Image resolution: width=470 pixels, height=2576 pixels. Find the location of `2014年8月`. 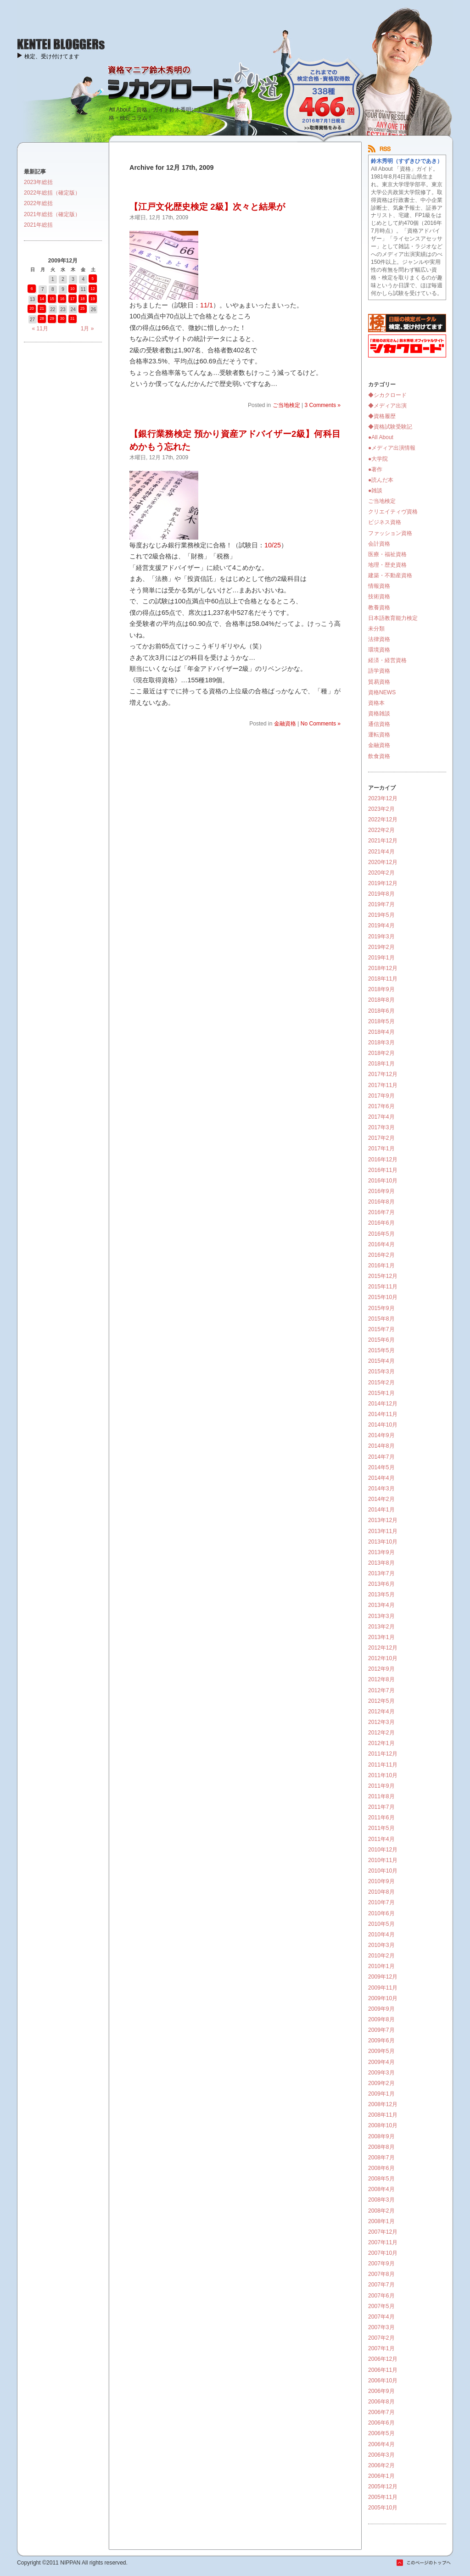

2014年8月 is located at coordinates (381, 1446).